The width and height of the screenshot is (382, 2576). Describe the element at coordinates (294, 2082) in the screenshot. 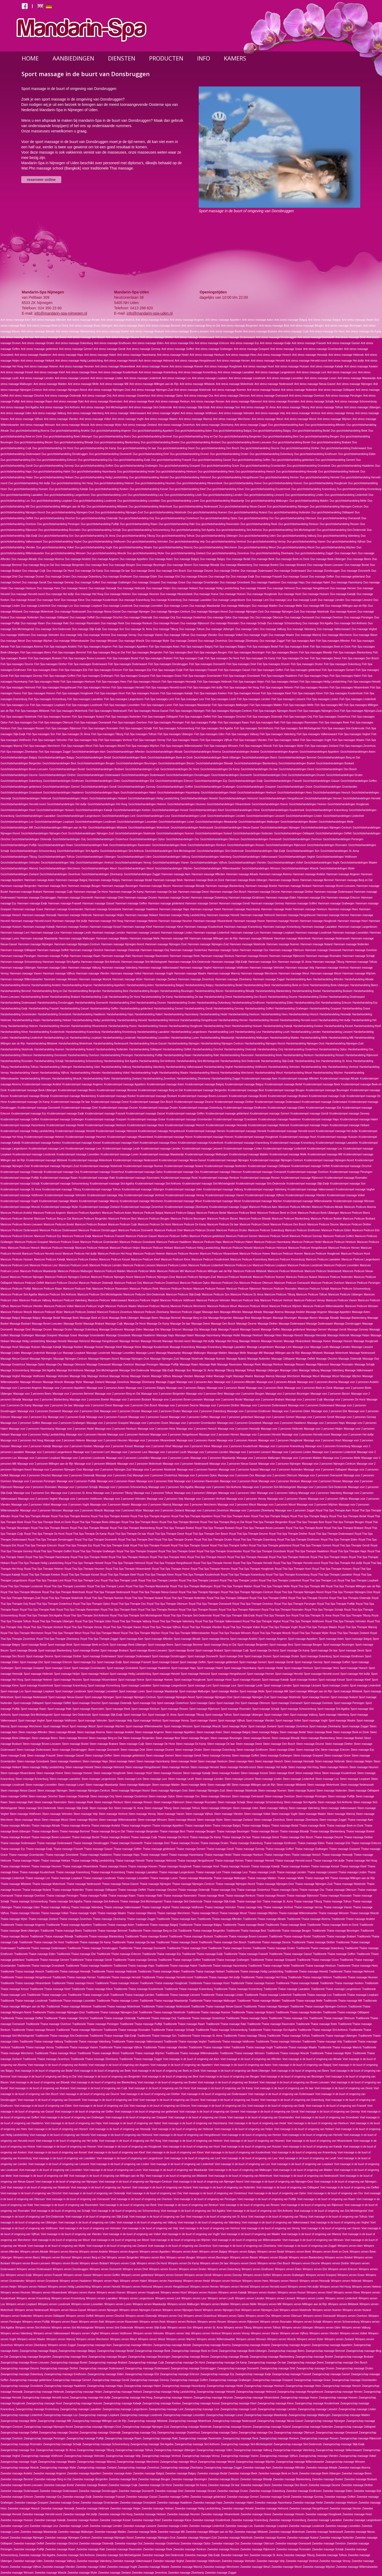

I see `Voet massage in de buurt of omgeving van Boven-Leeuwen` at that location.